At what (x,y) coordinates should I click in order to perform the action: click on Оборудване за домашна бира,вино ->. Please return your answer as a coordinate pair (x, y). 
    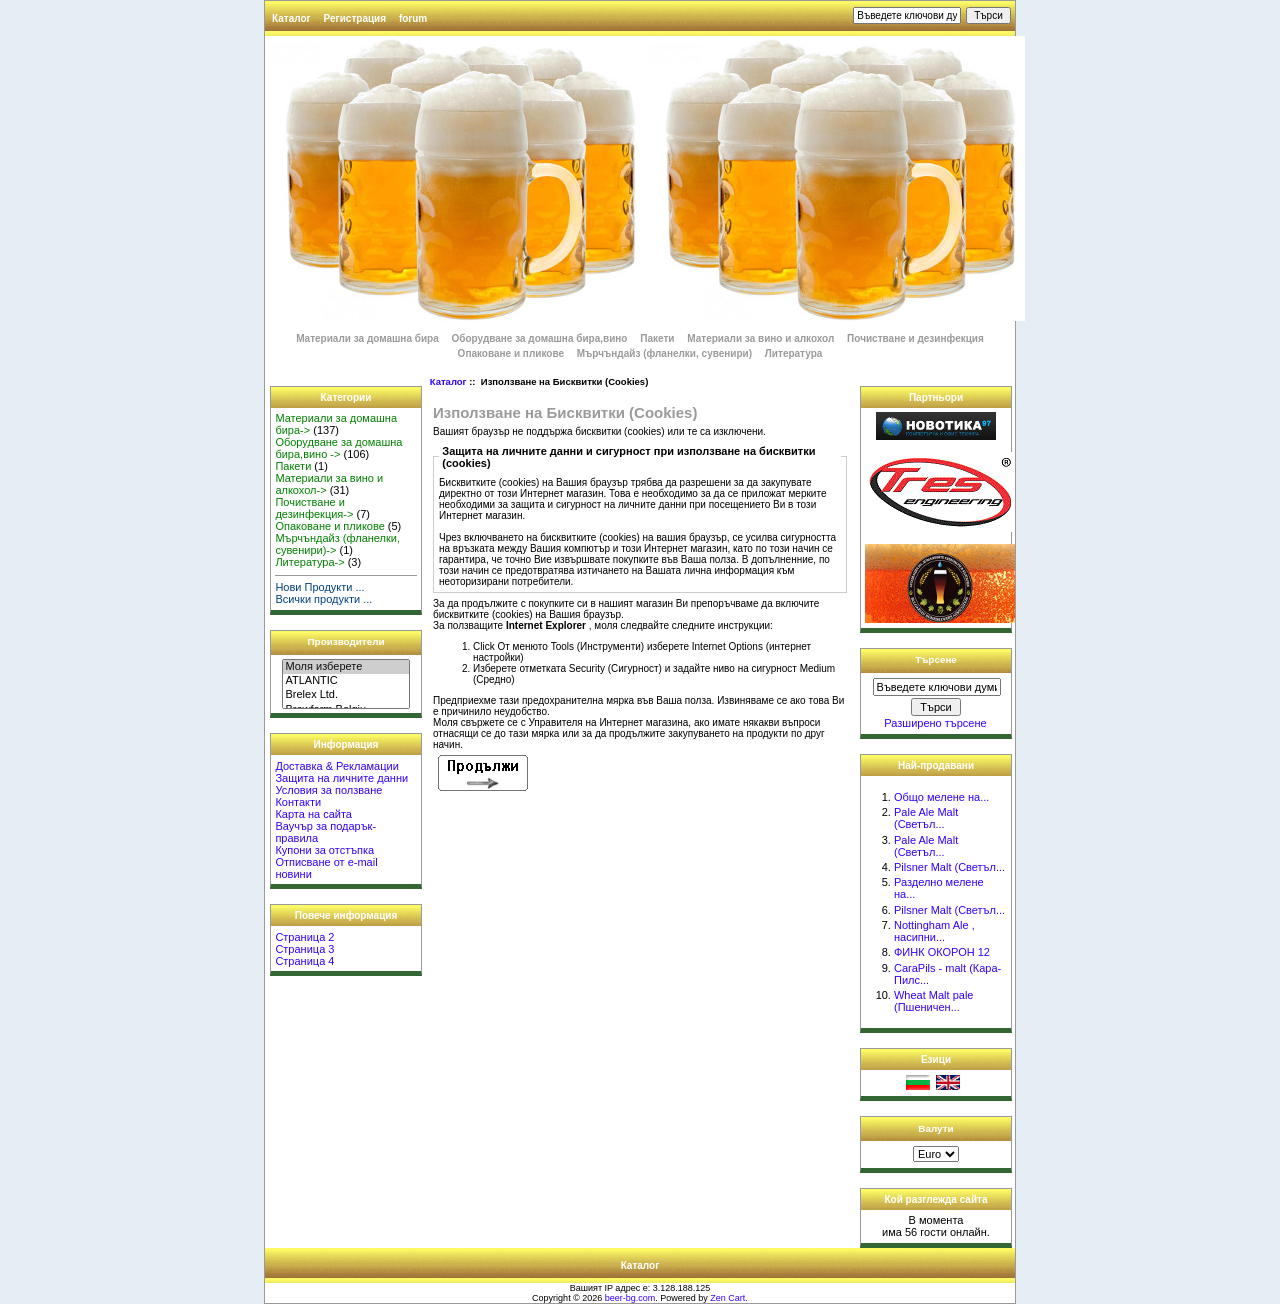
    Looking at the image, I should click on (338, 448).